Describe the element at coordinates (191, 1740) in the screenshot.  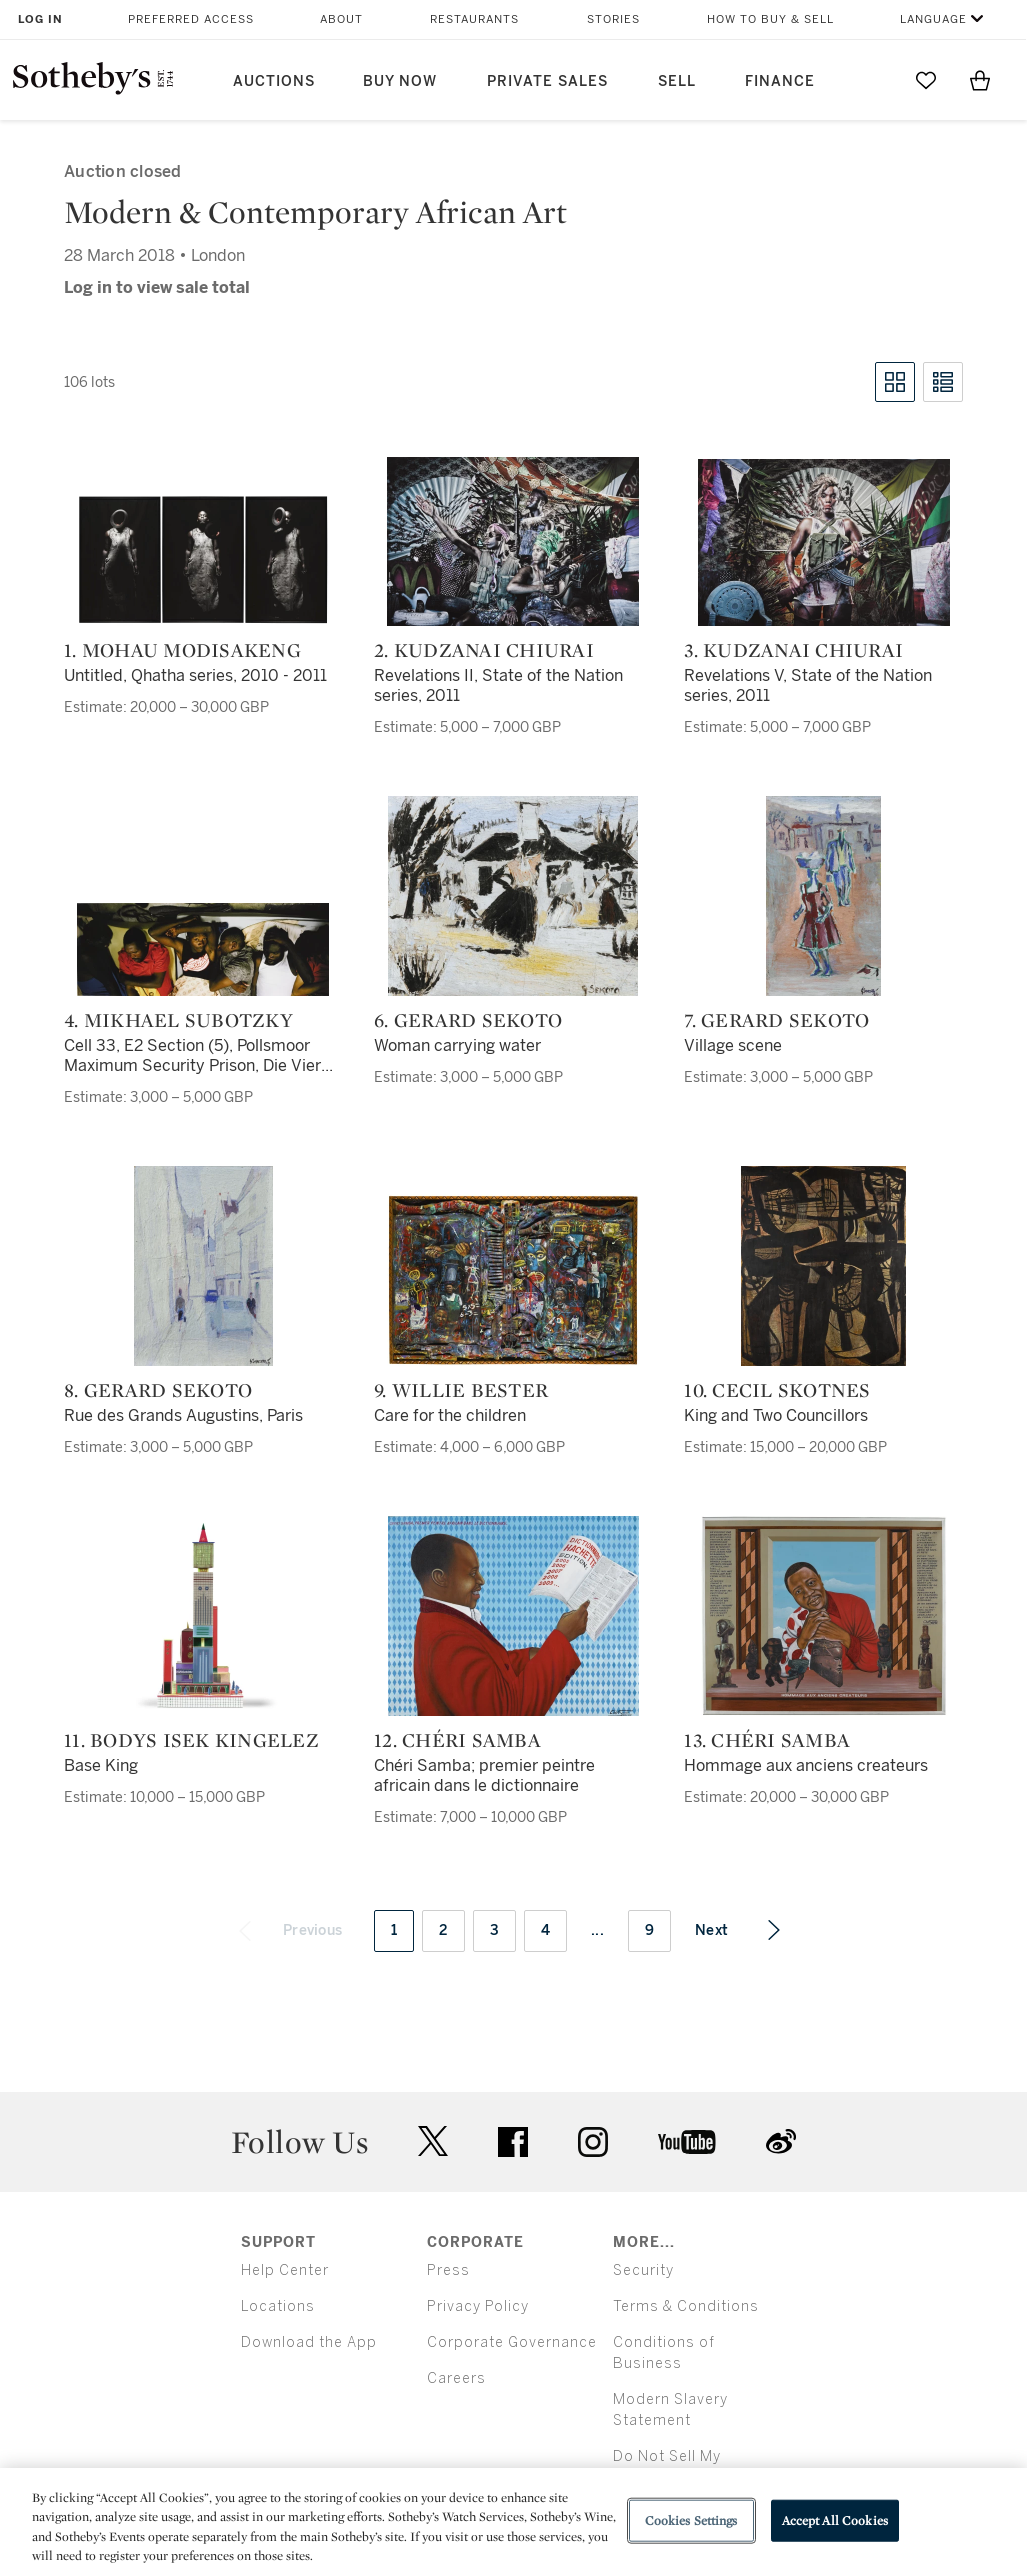
I see `11. Bodys Isek Kingelez` at that location.